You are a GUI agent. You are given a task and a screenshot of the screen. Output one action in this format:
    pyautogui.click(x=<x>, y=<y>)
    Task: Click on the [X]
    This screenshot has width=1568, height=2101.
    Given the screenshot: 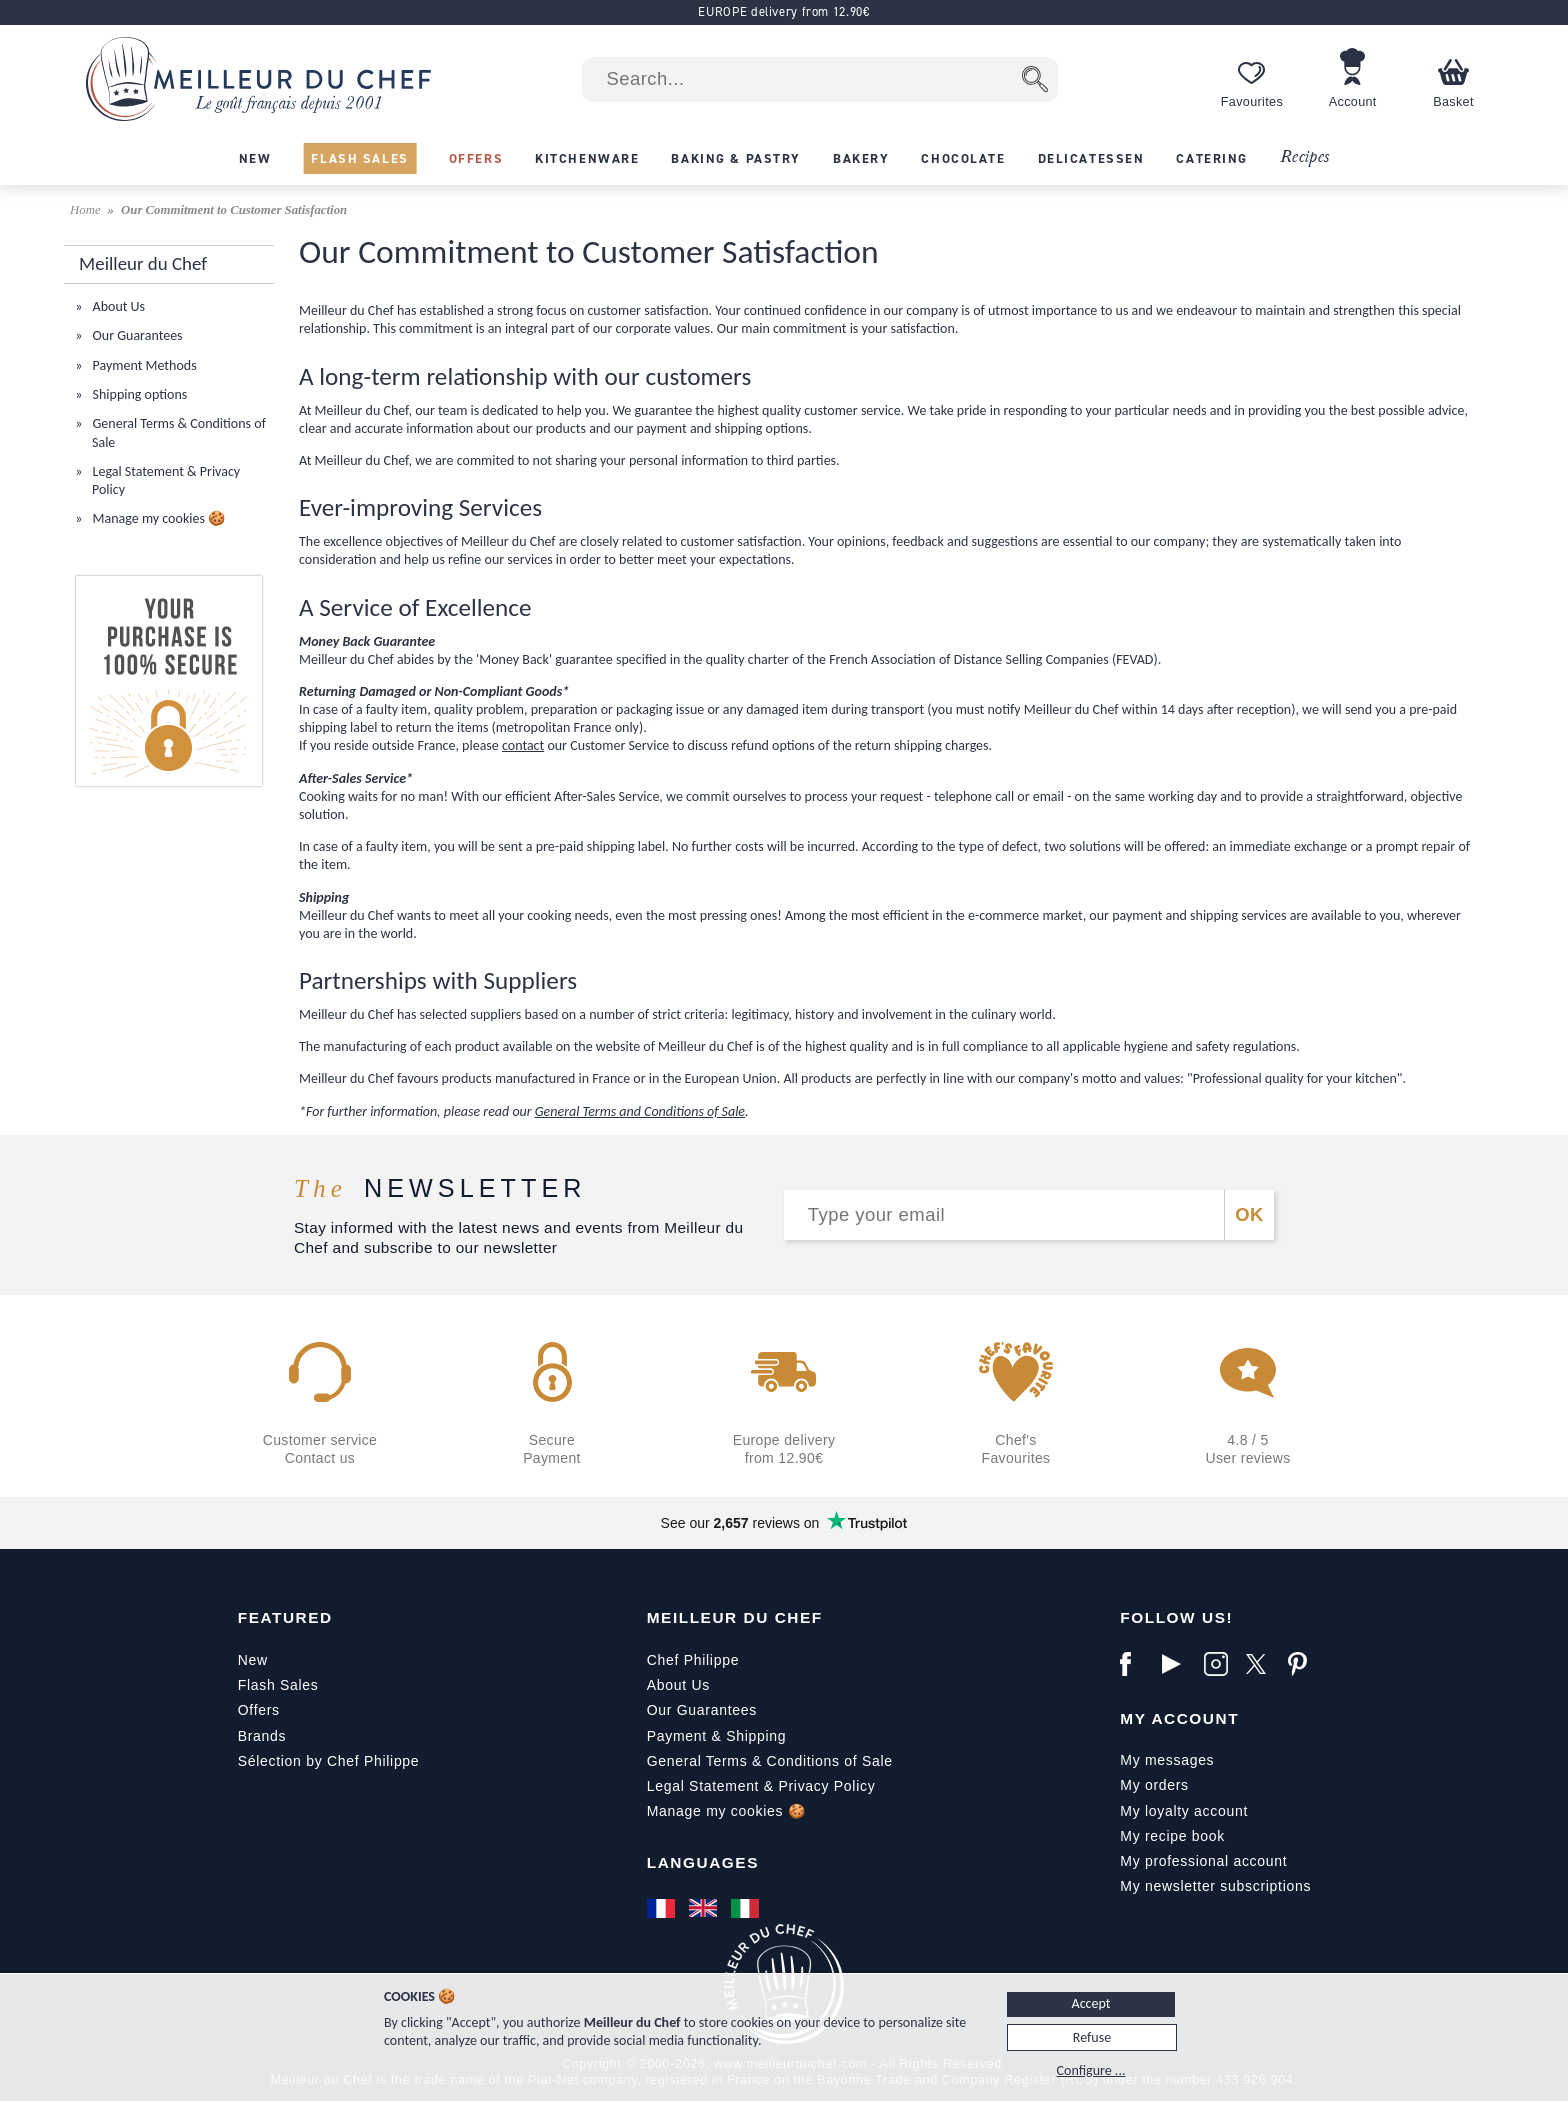 What is the action you would take?
    pyautogui.click(x=1262, y=1664)
    